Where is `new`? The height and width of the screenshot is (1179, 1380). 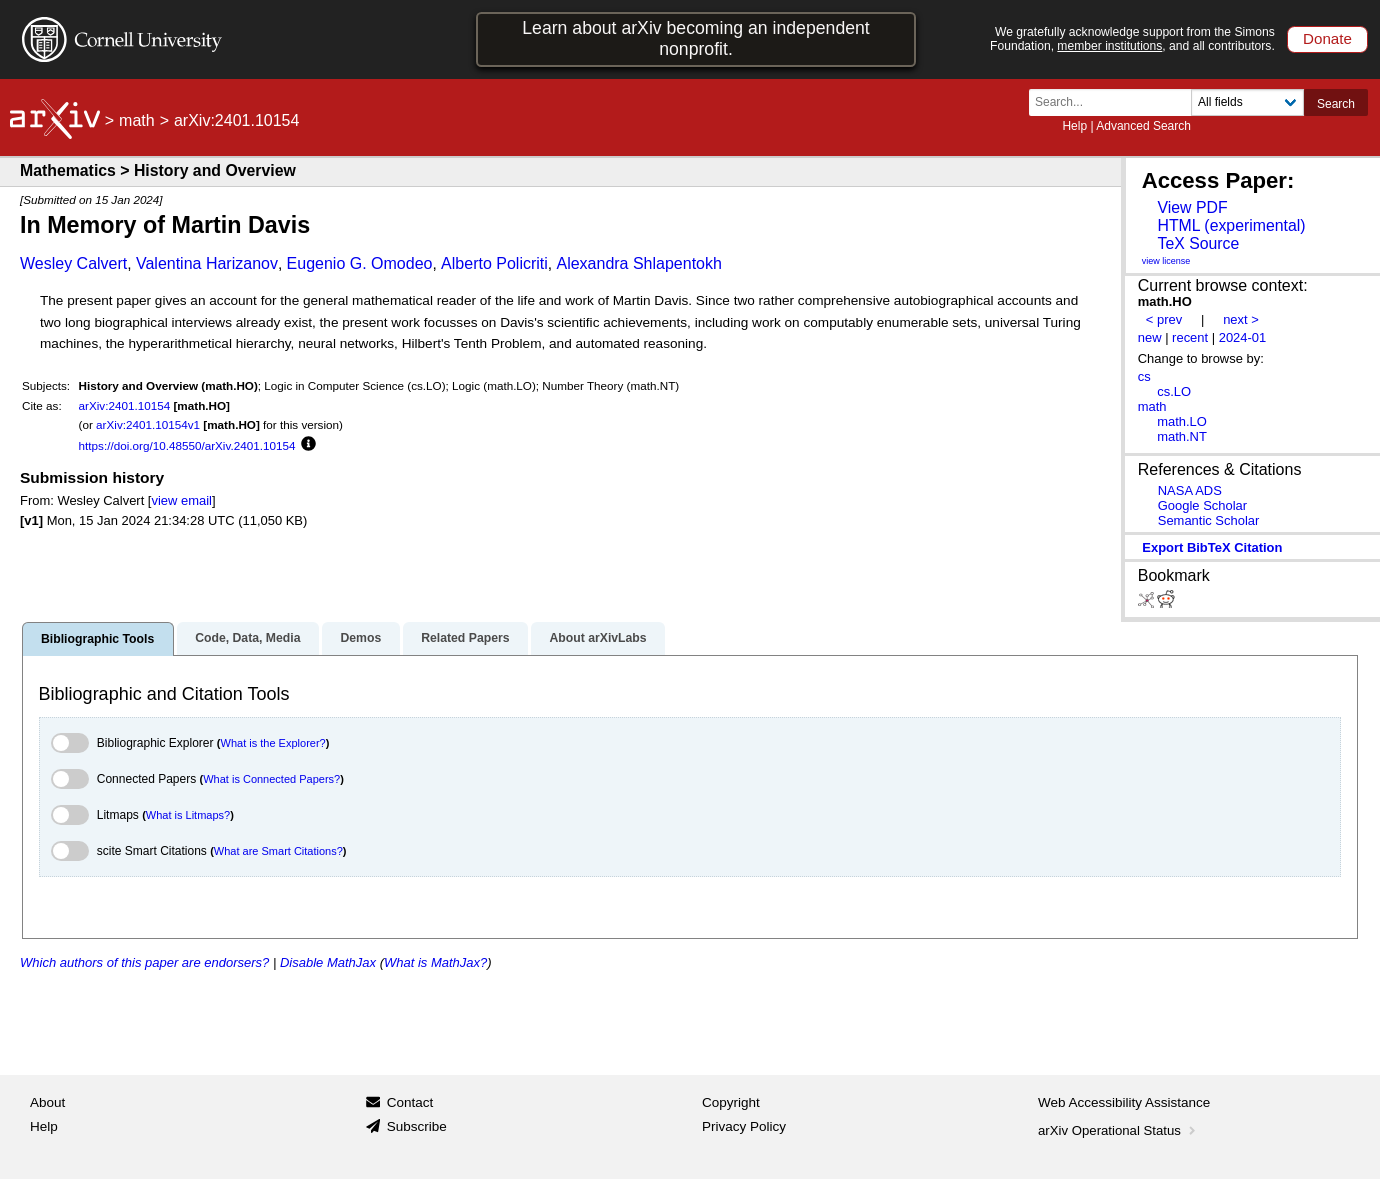 new is located at coordinates (1150, 337).